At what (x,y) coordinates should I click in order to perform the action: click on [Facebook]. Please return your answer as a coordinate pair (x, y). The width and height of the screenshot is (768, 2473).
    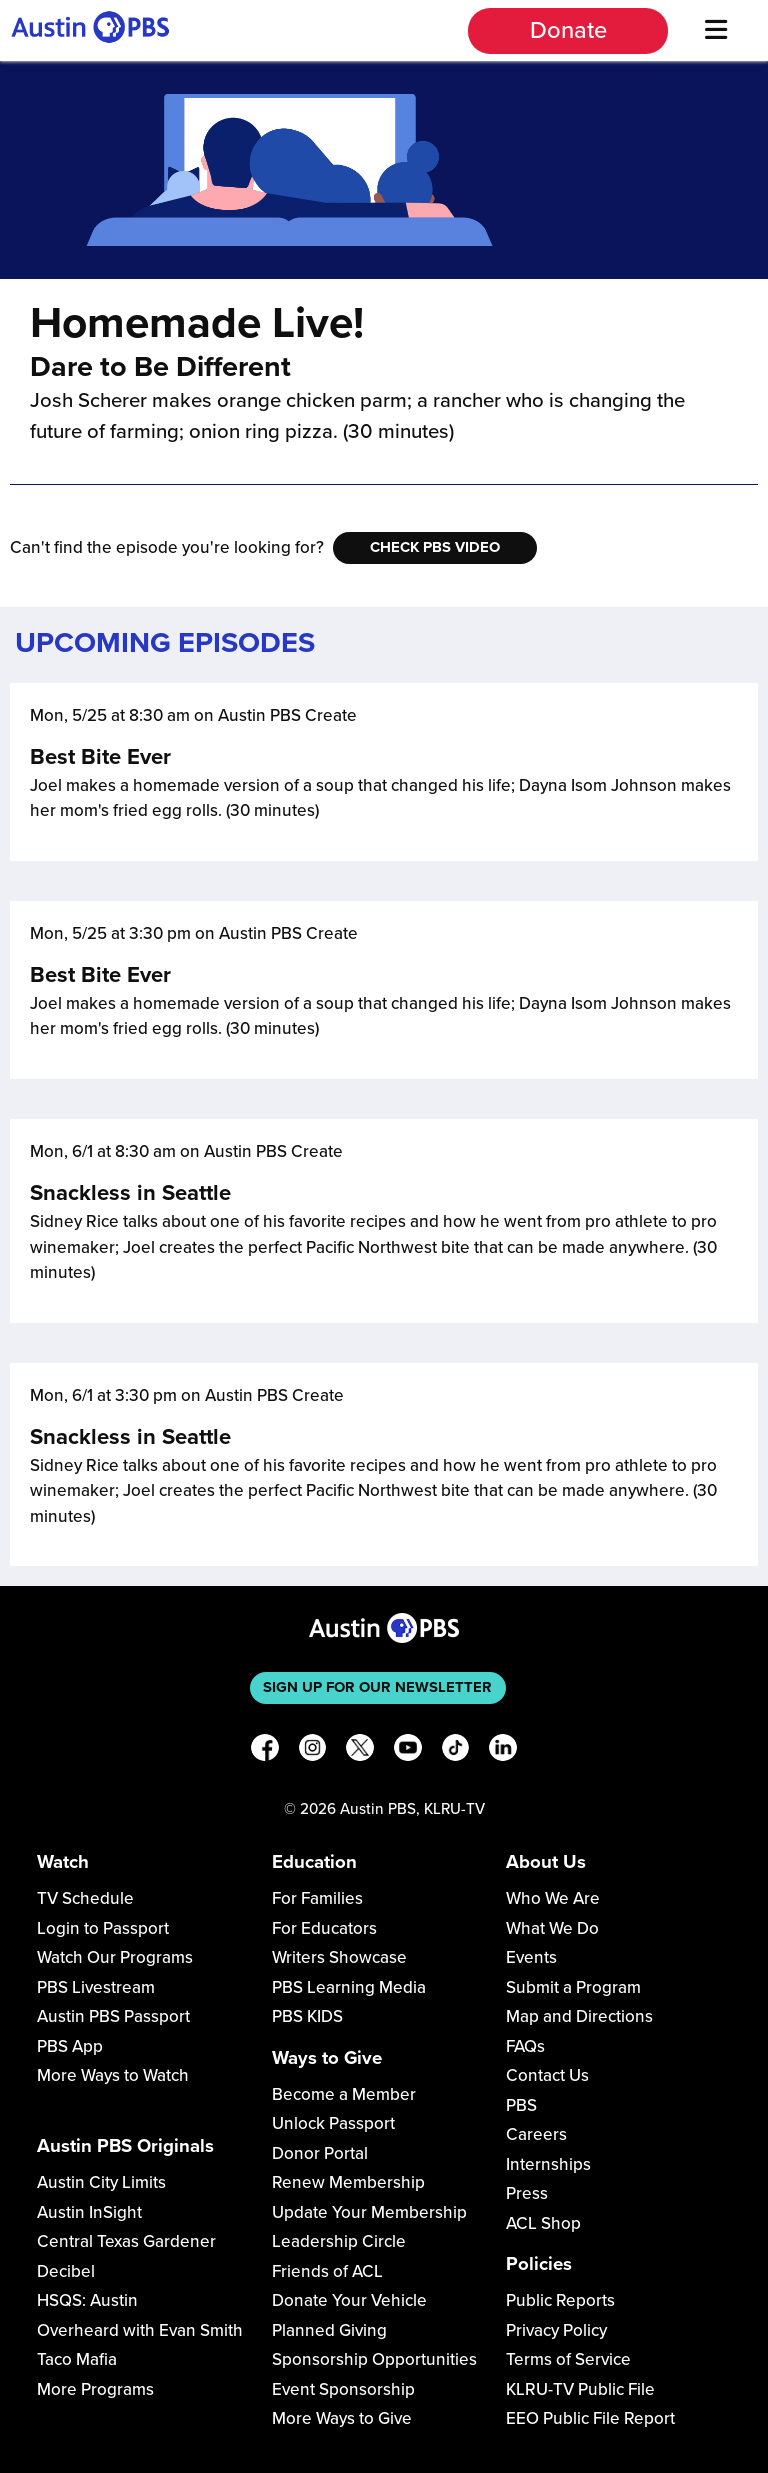
    Looking at the image, I should click on (265, 1751).